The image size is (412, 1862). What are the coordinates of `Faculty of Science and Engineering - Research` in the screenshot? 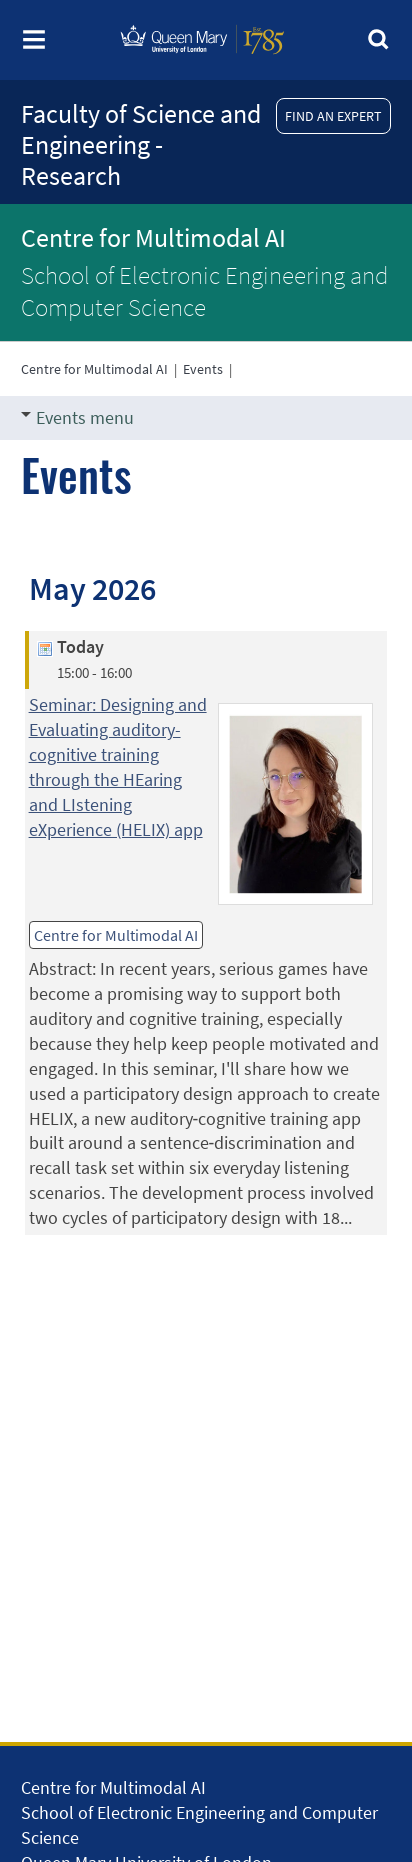 It's located at (141, 144).